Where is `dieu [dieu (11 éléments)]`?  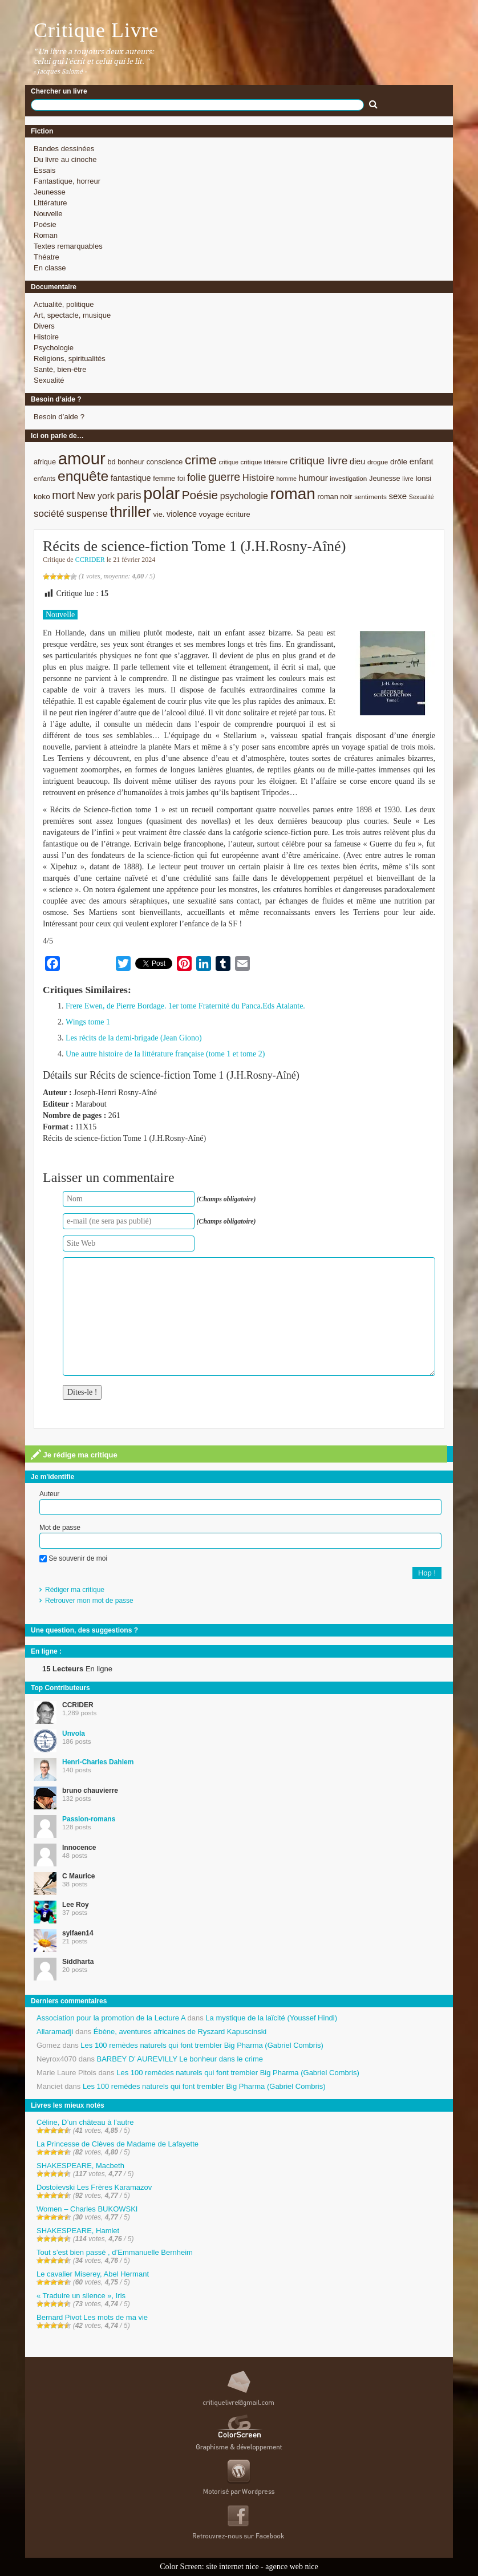
dieu [dieu (11 éléments)] is located at coordinates (357, 461).